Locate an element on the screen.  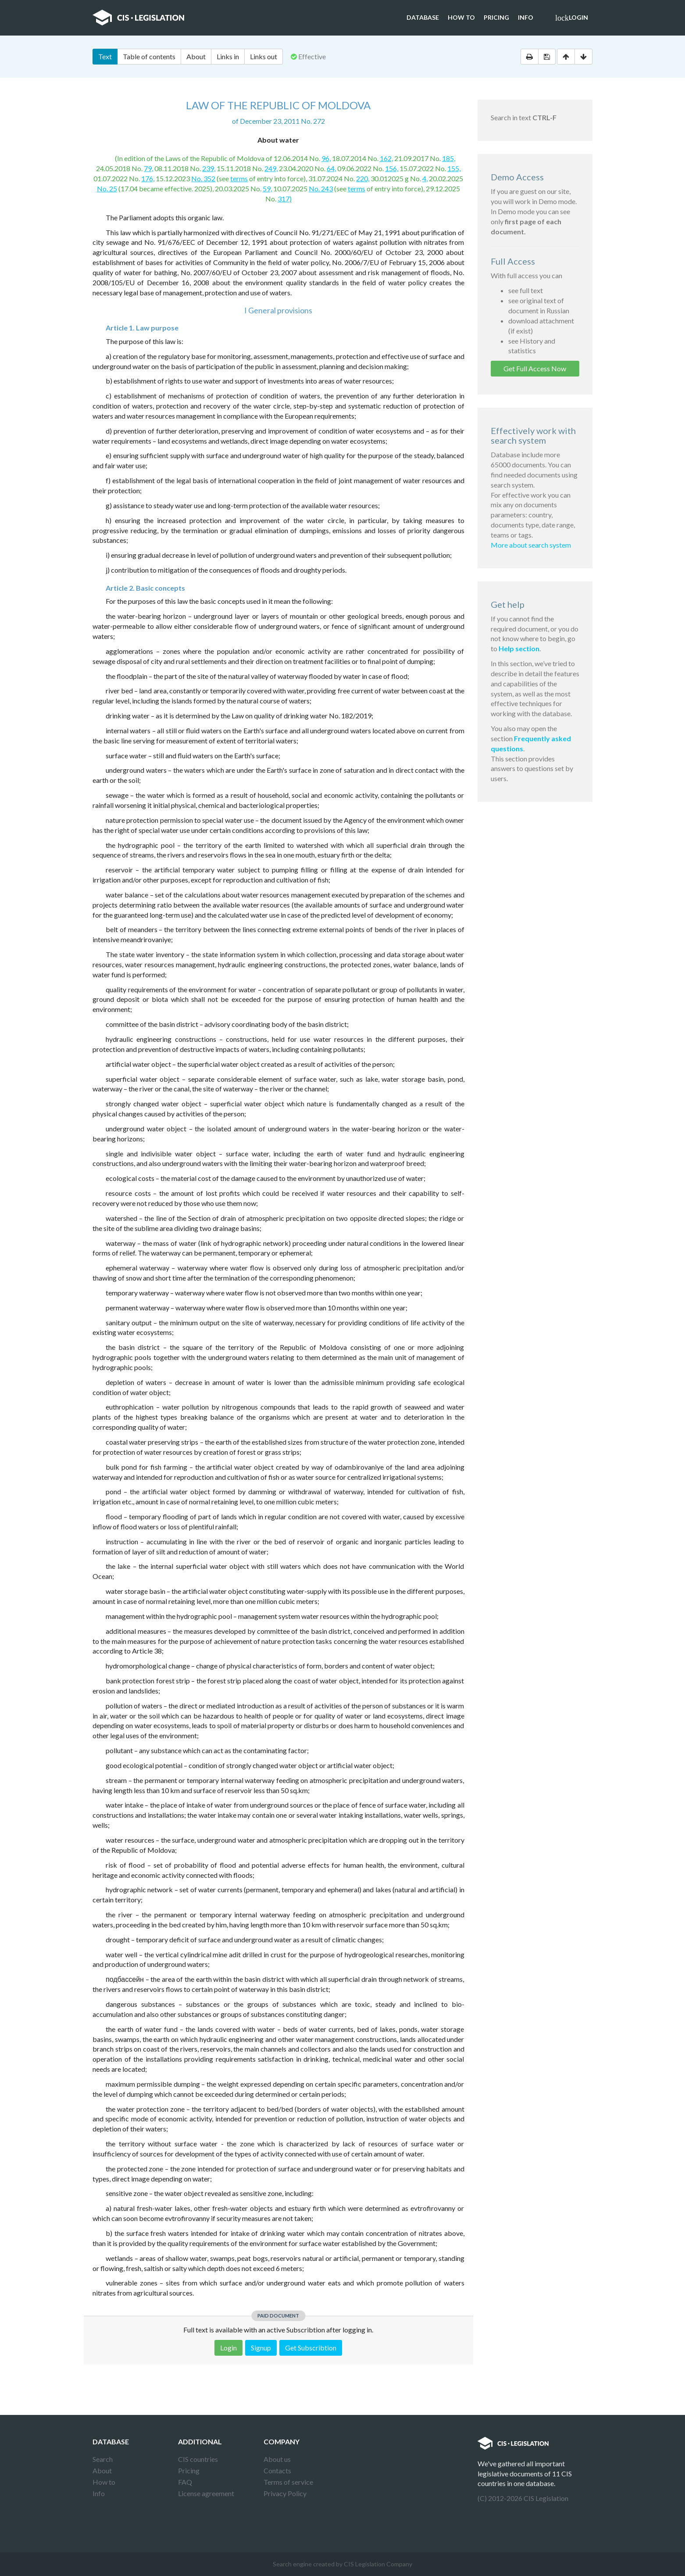
Database is located at coordinates (423, 17).